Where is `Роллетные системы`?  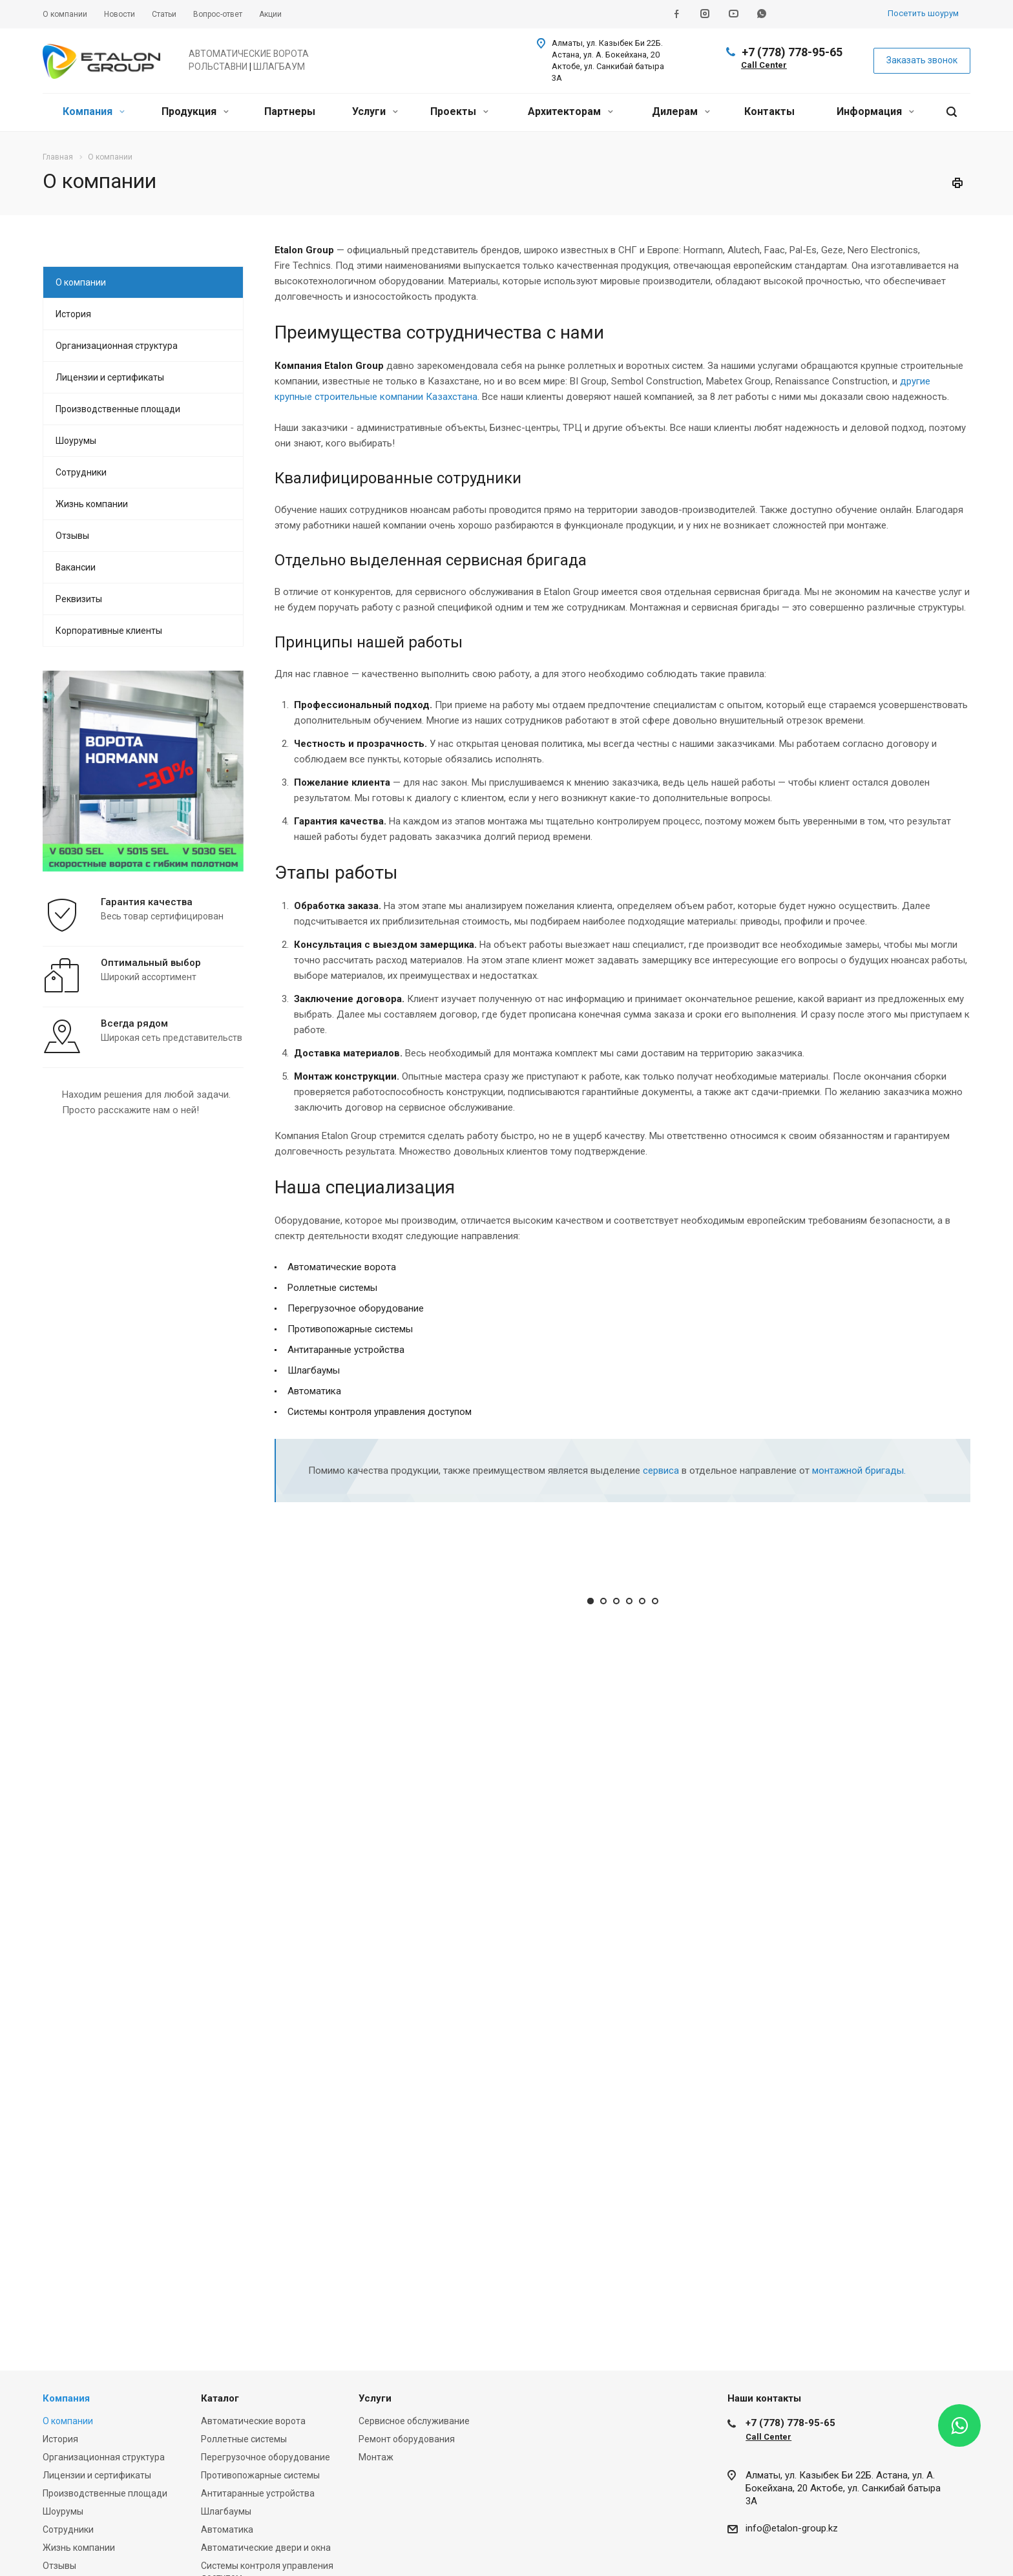
Роллетные системы is located at coordinates (244, 2439).